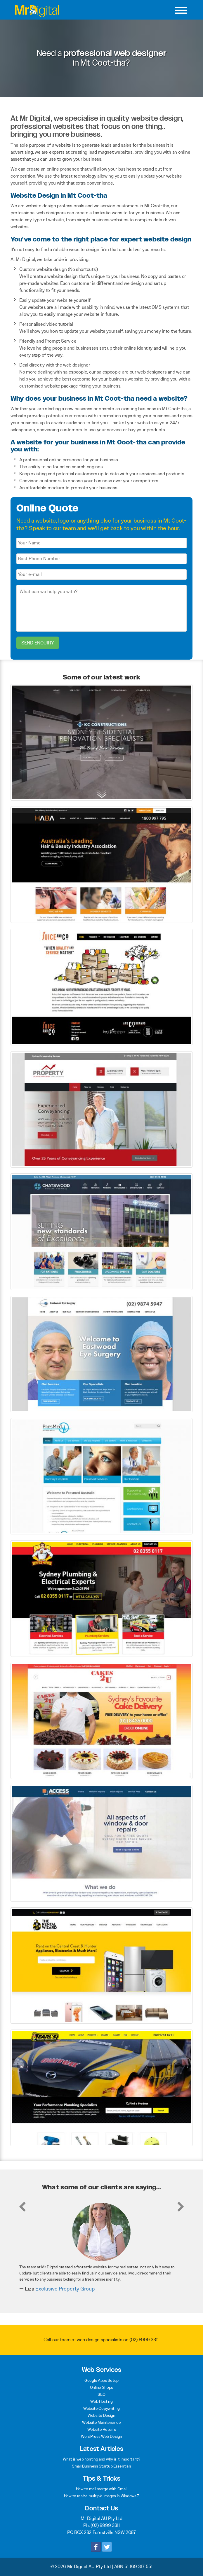  What do you see at coordinates (101, 2387) in the screenshot?
I see `Online Shops` at bounding box center [101, 2387].